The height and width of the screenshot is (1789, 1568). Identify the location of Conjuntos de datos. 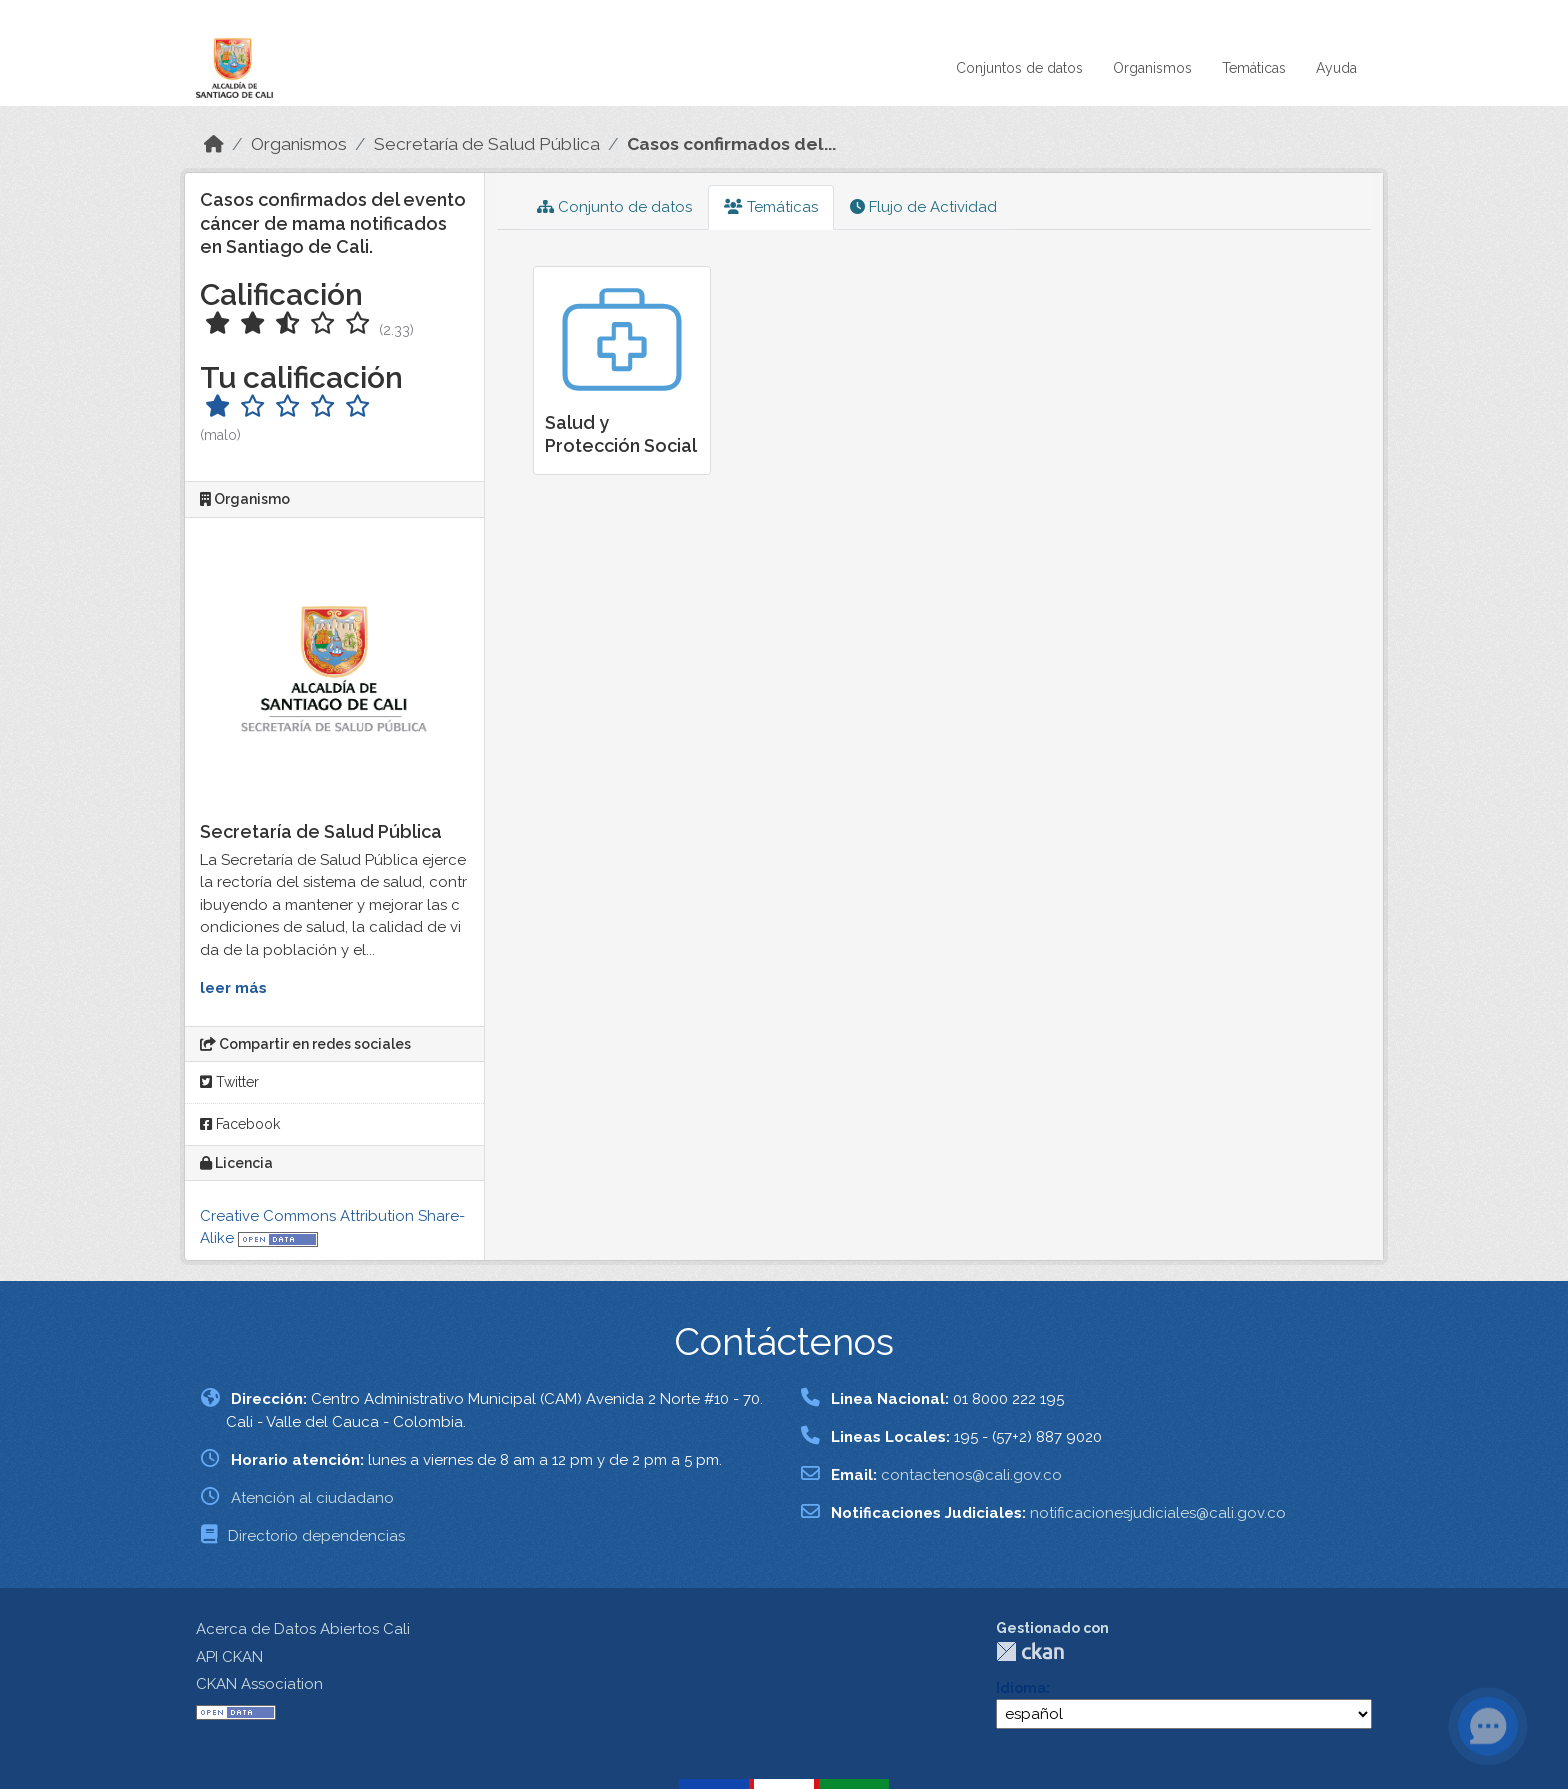
(1019, 68).